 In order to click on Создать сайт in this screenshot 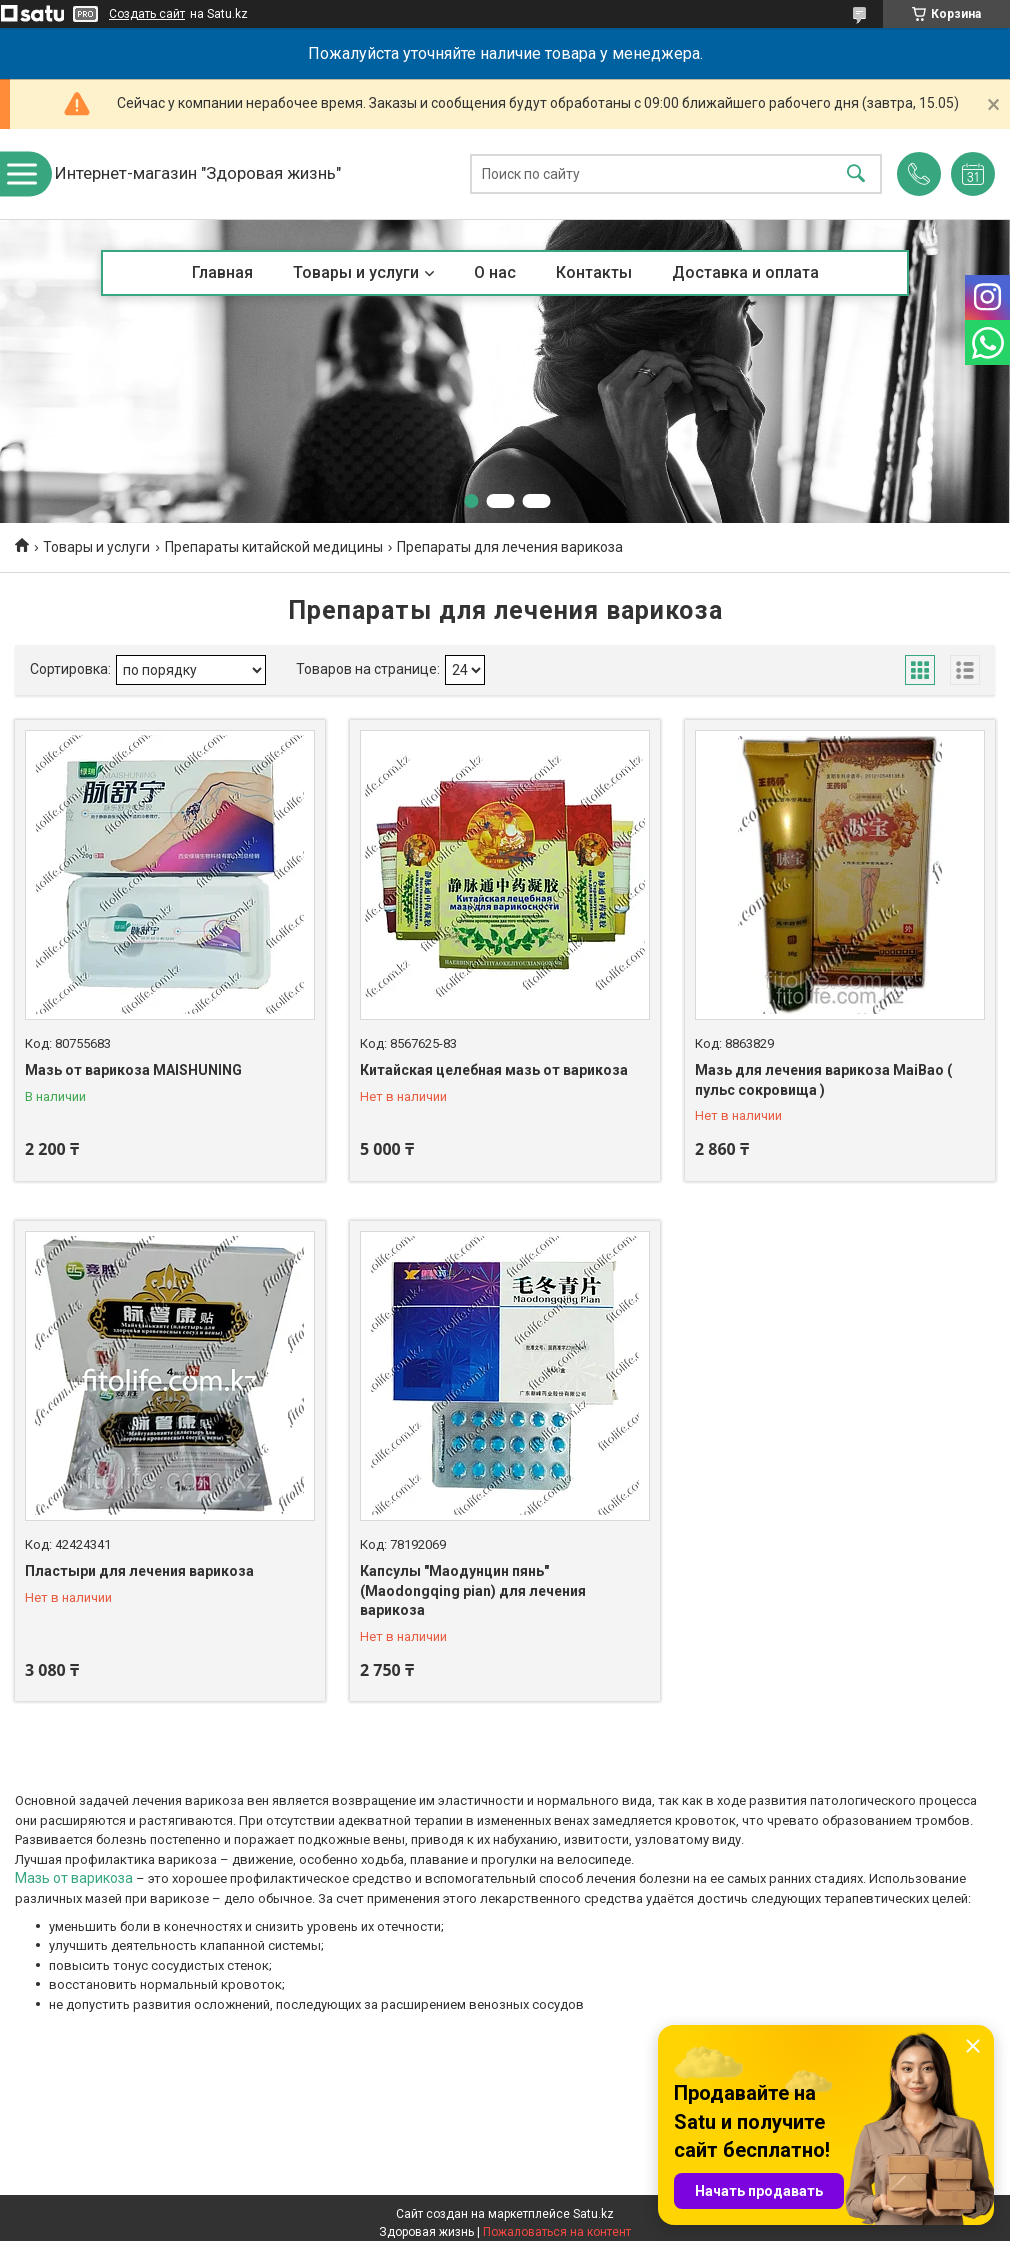, I will do `click(147, 14)`.